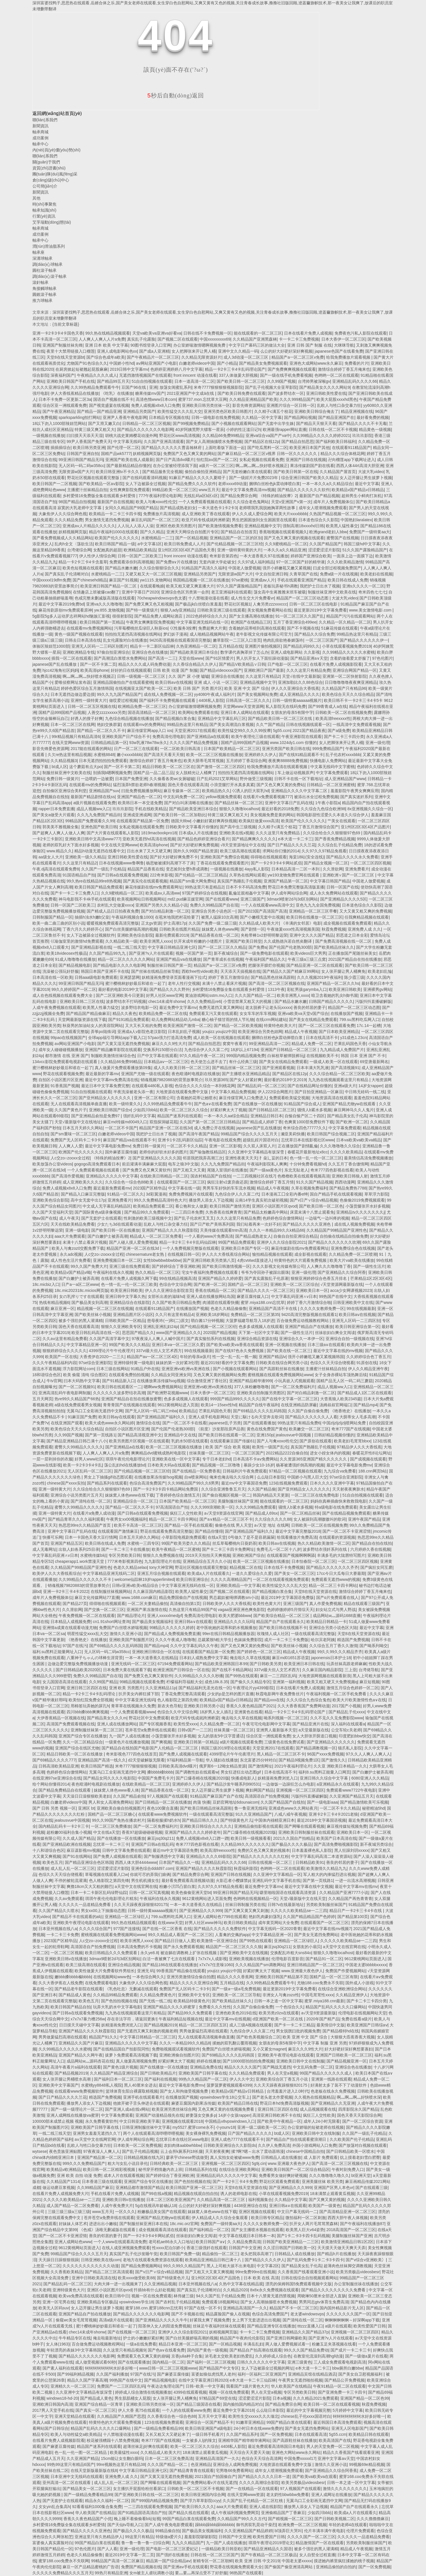 The height and width of the screenshot is (2576, 426). Describe the element at coordinates (103, 1681) in the screenshot. I see `久久99国产精品` at that location.